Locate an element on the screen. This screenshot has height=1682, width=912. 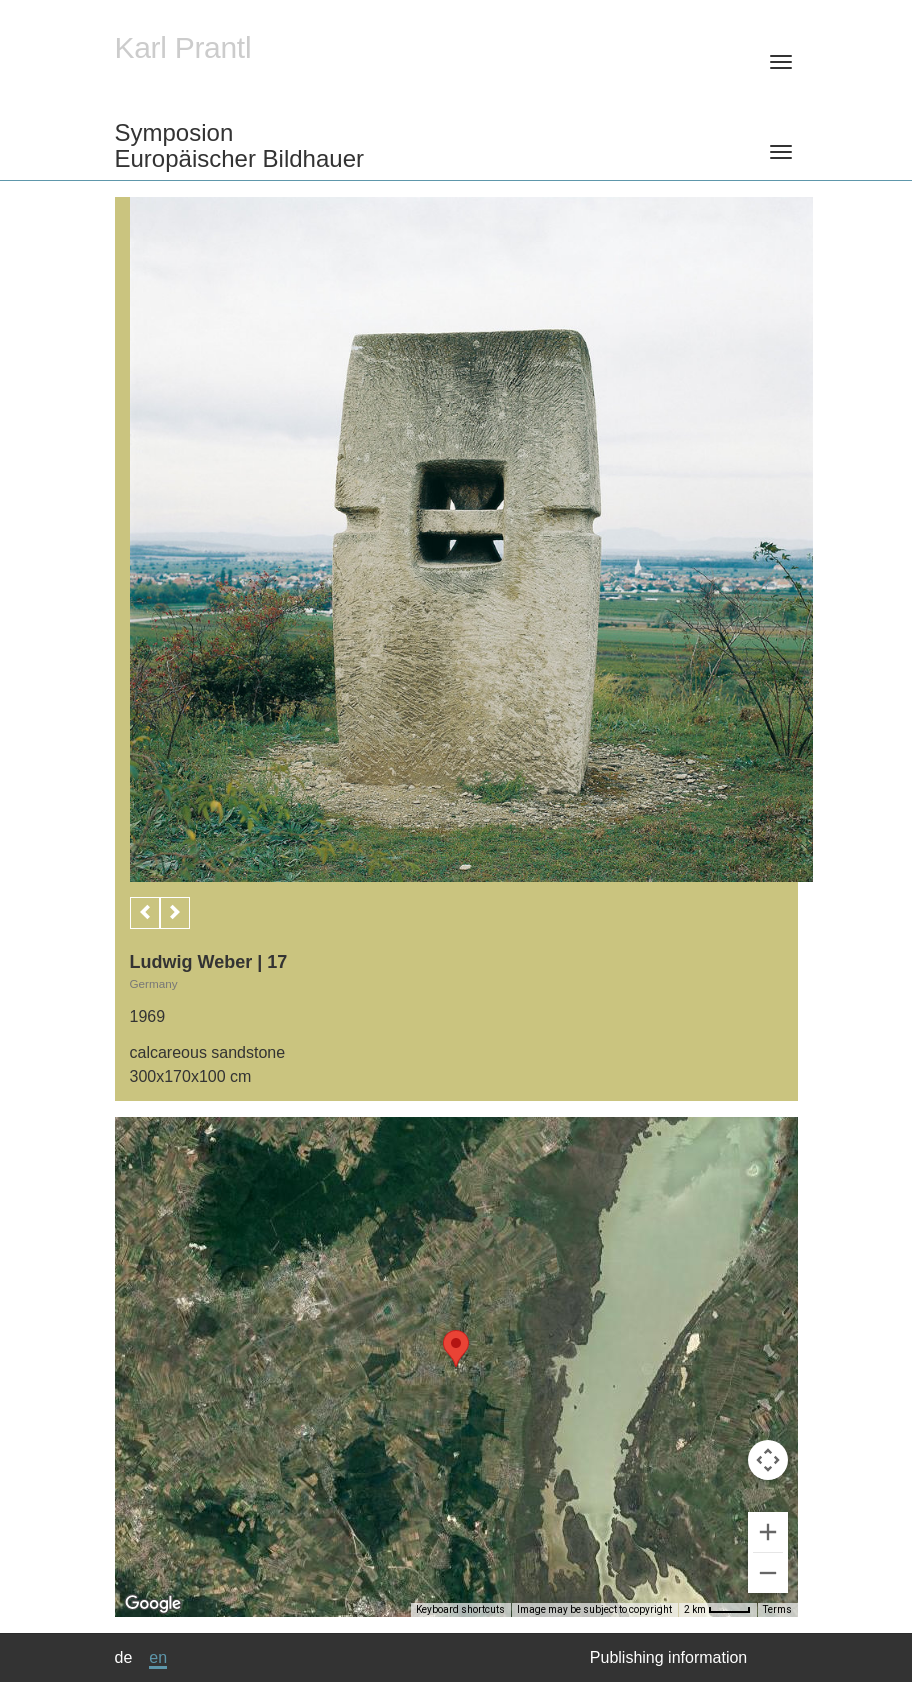
Publishing information is located at coordinates (668, 1657).